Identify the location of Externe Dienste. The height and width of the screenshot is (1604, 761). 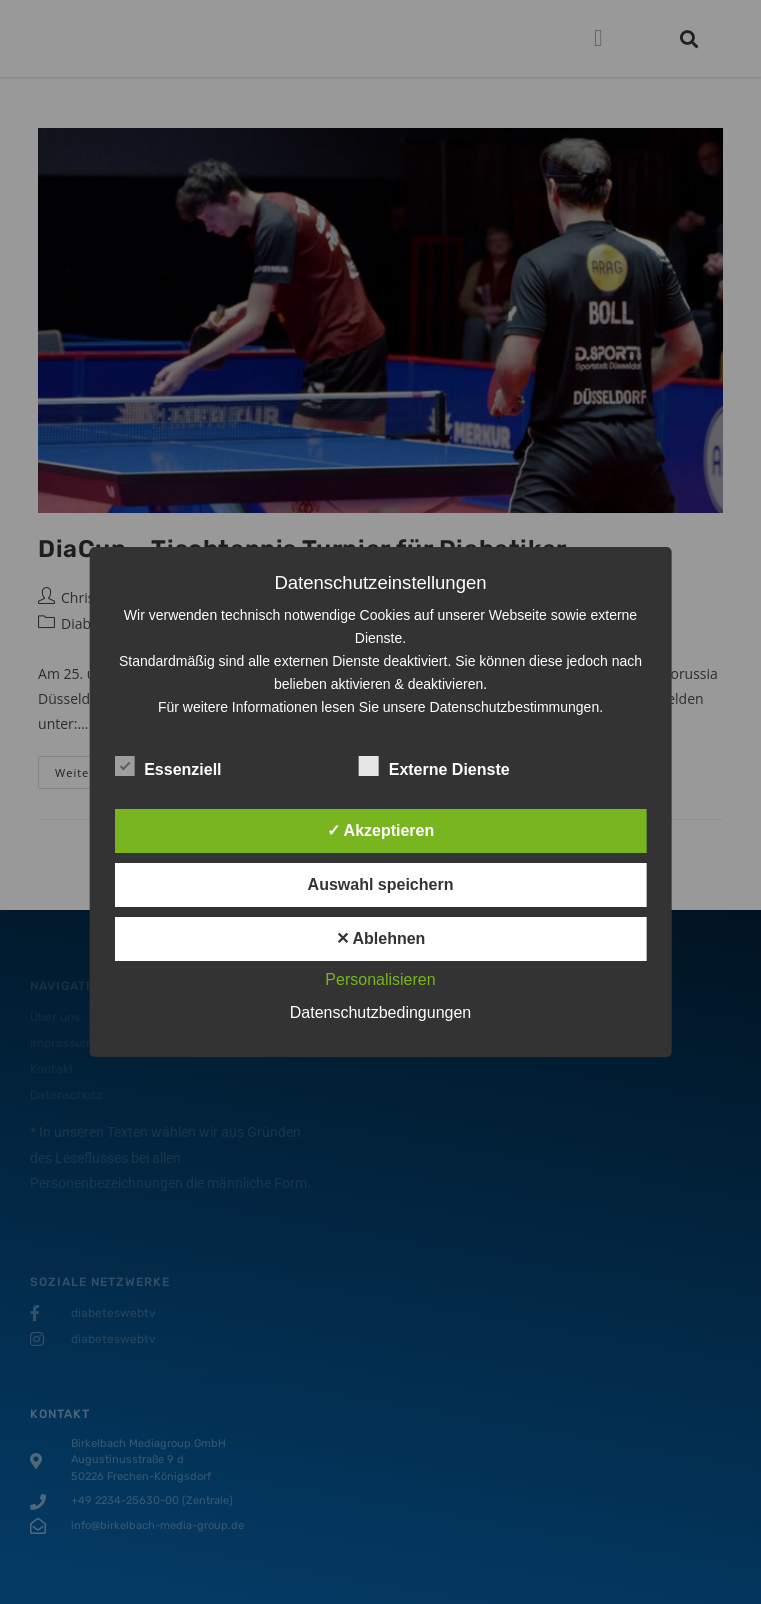
(434, 766).